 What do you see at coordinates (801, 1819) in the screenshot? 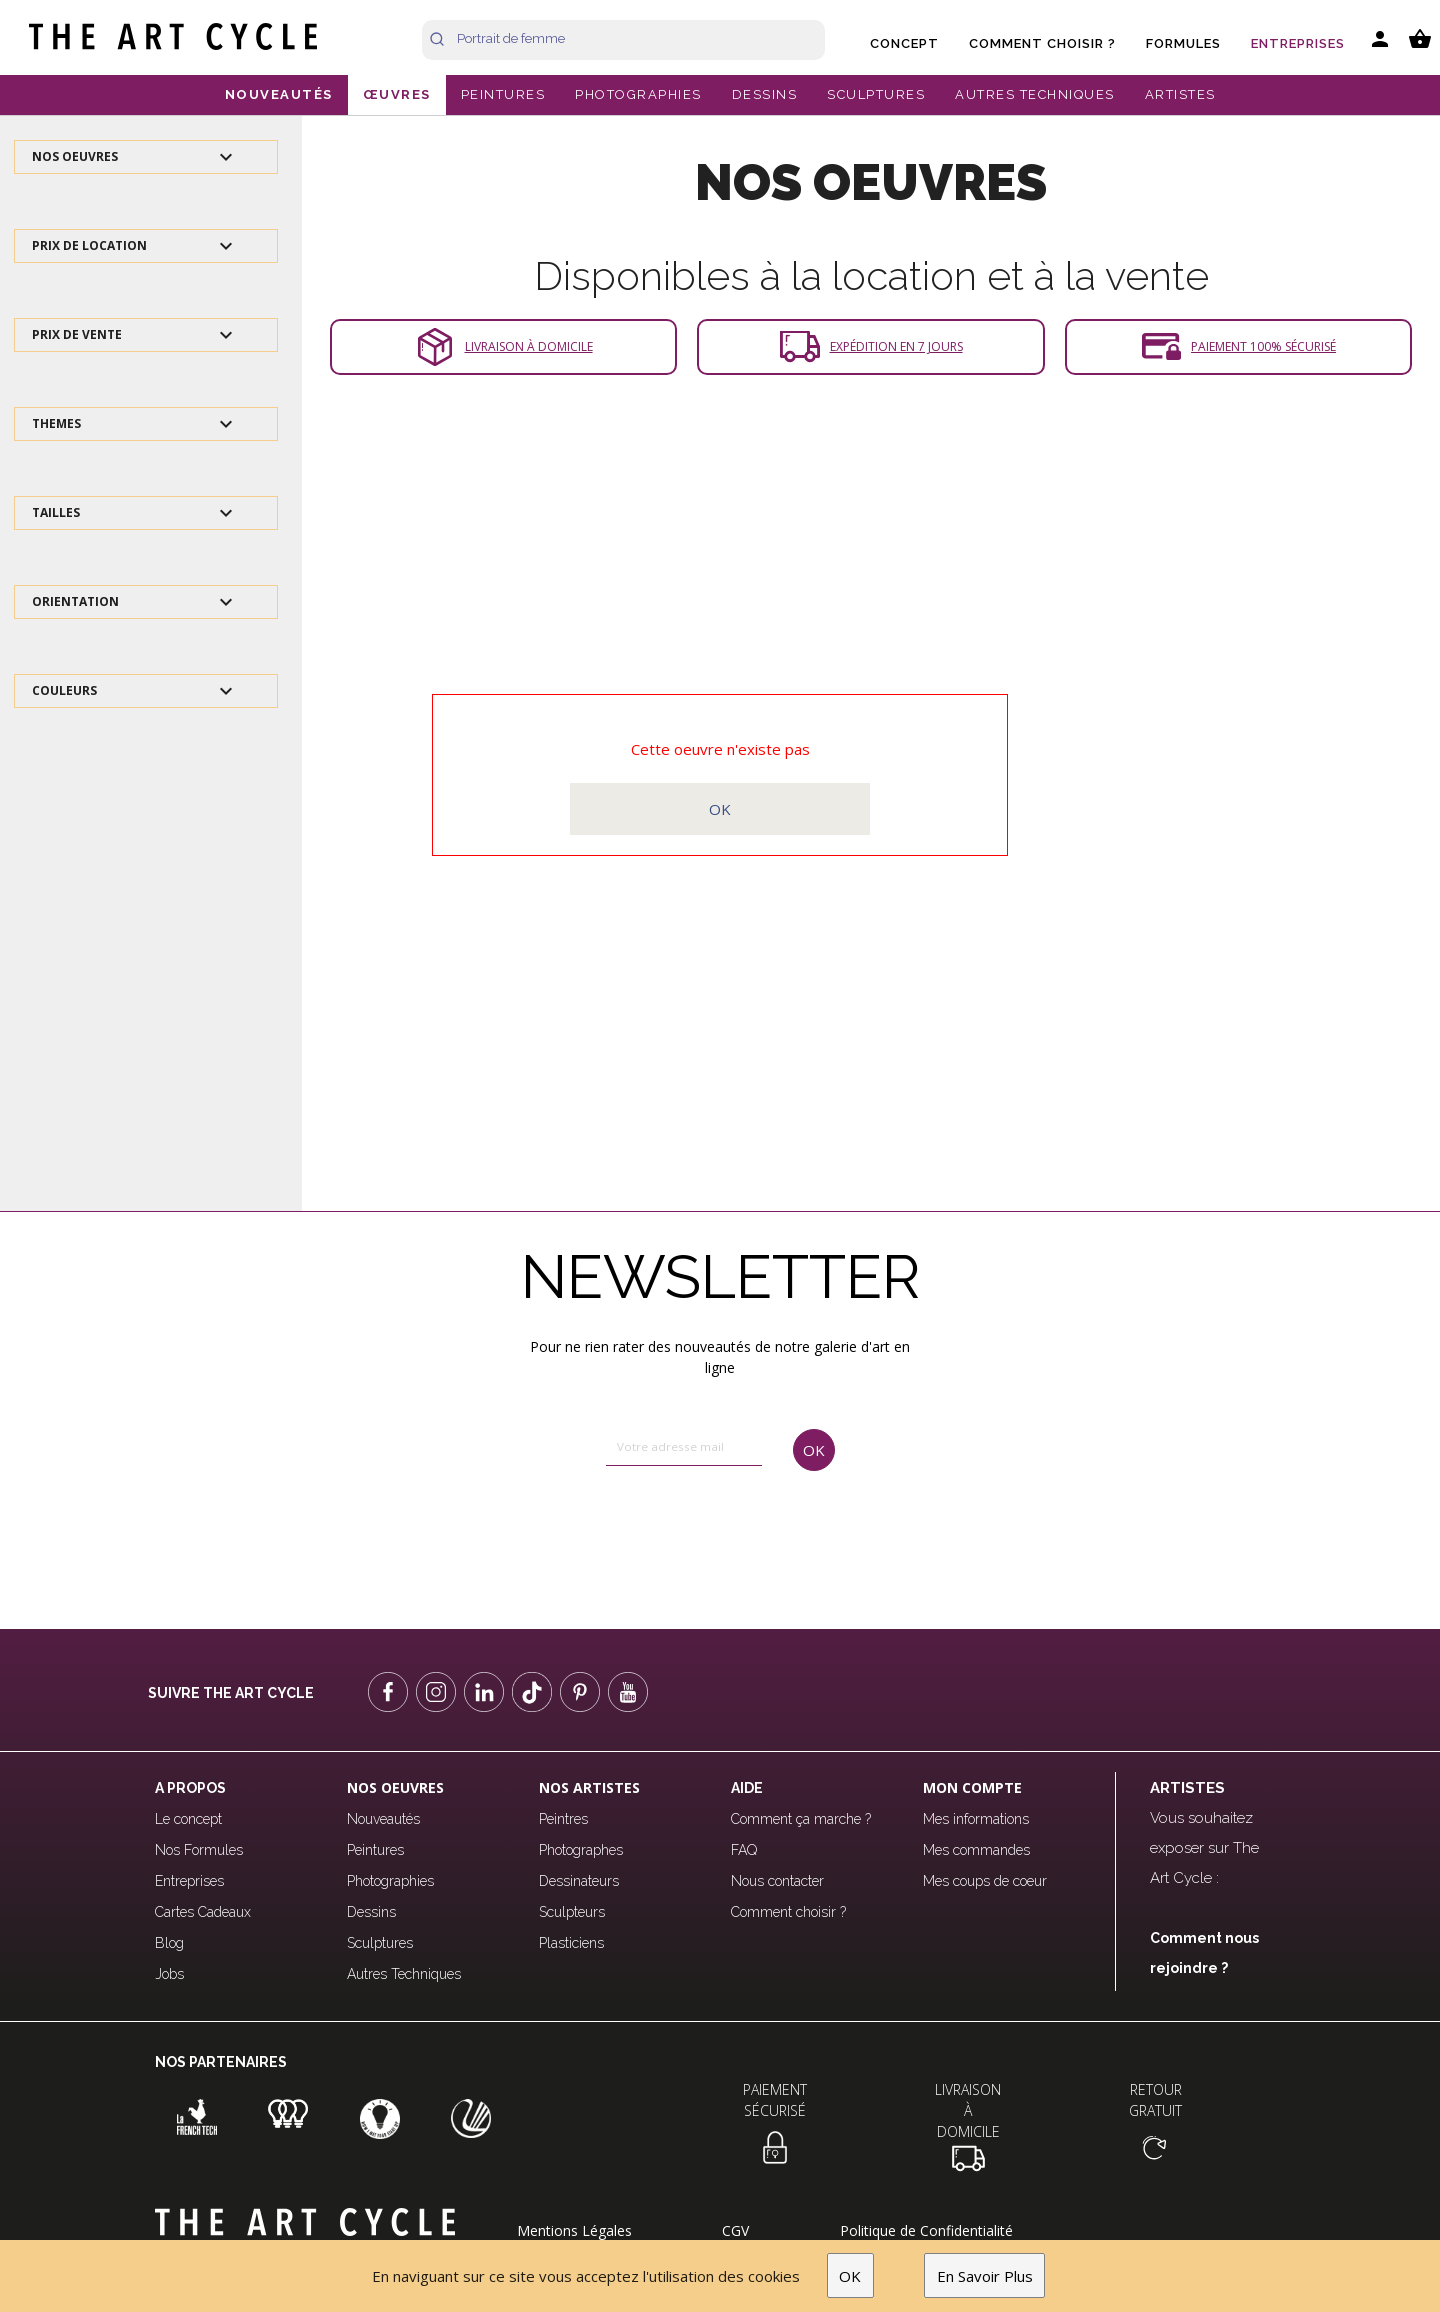
I see `Comment ça marche ?` at bounding box center [801, 1819].